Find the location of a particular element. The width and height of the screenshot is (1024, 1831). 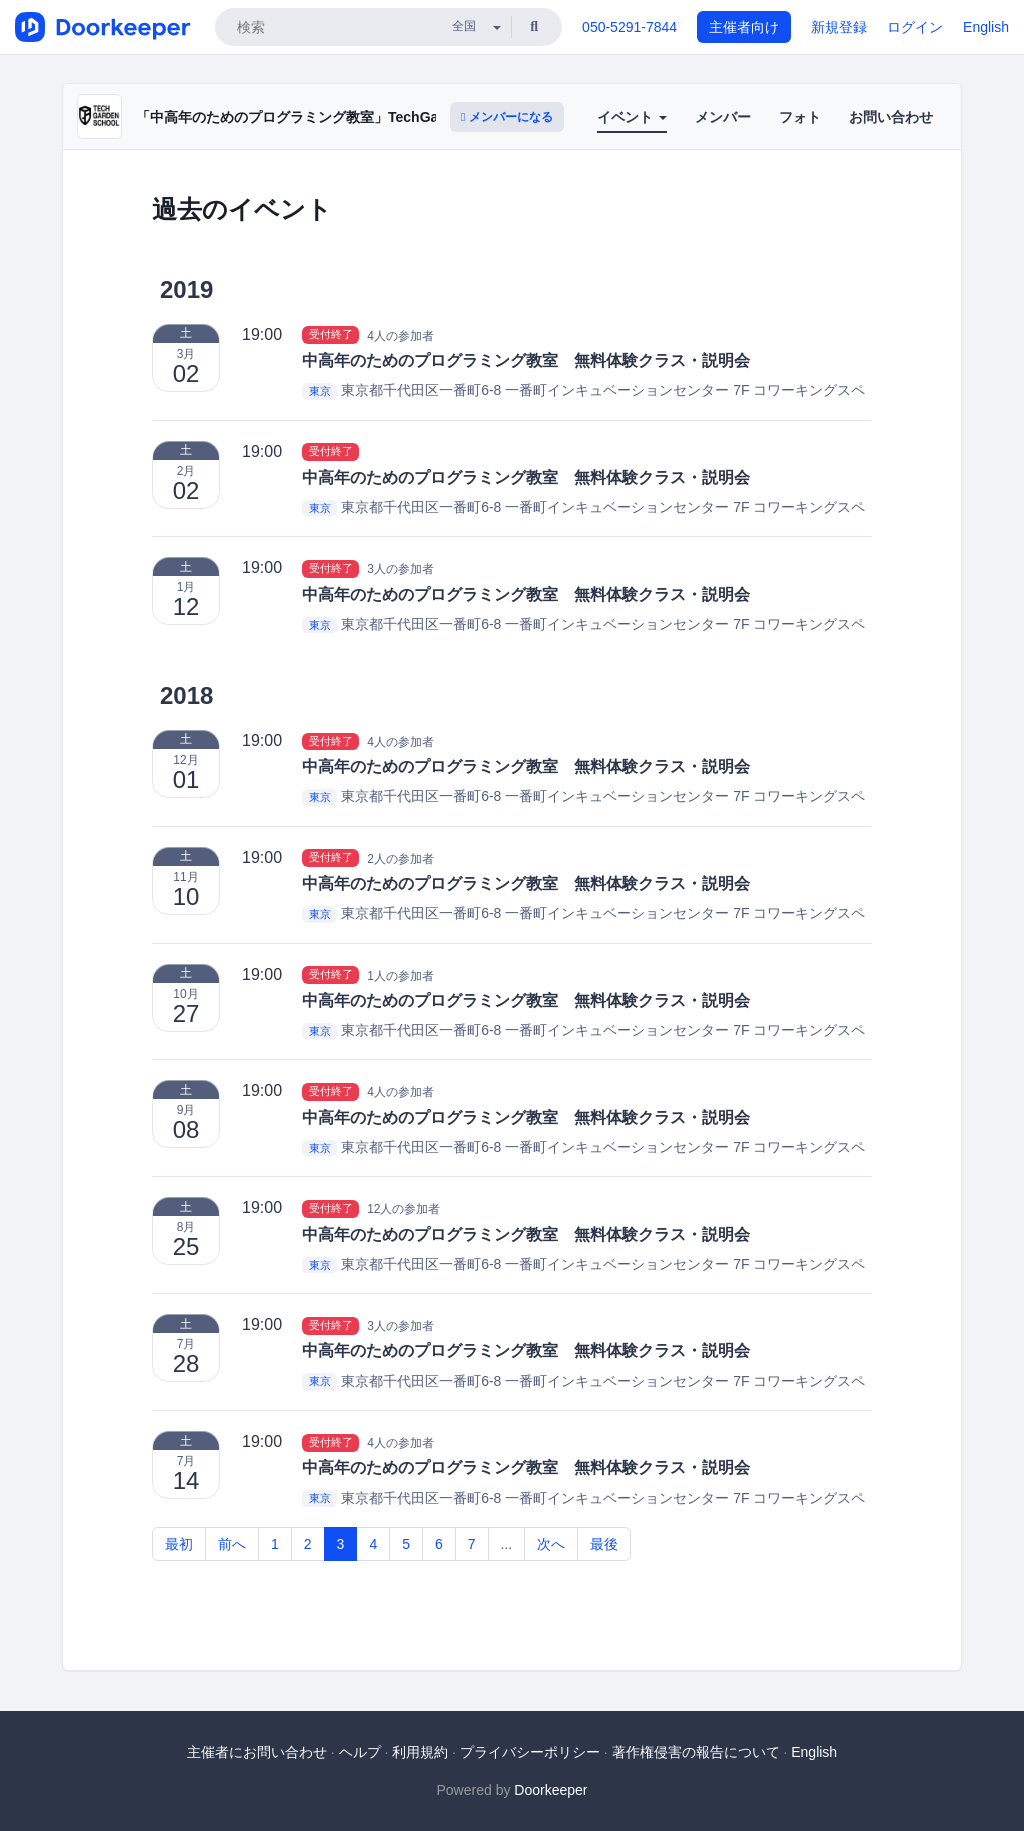

... is located at coordinates (507, 1544).